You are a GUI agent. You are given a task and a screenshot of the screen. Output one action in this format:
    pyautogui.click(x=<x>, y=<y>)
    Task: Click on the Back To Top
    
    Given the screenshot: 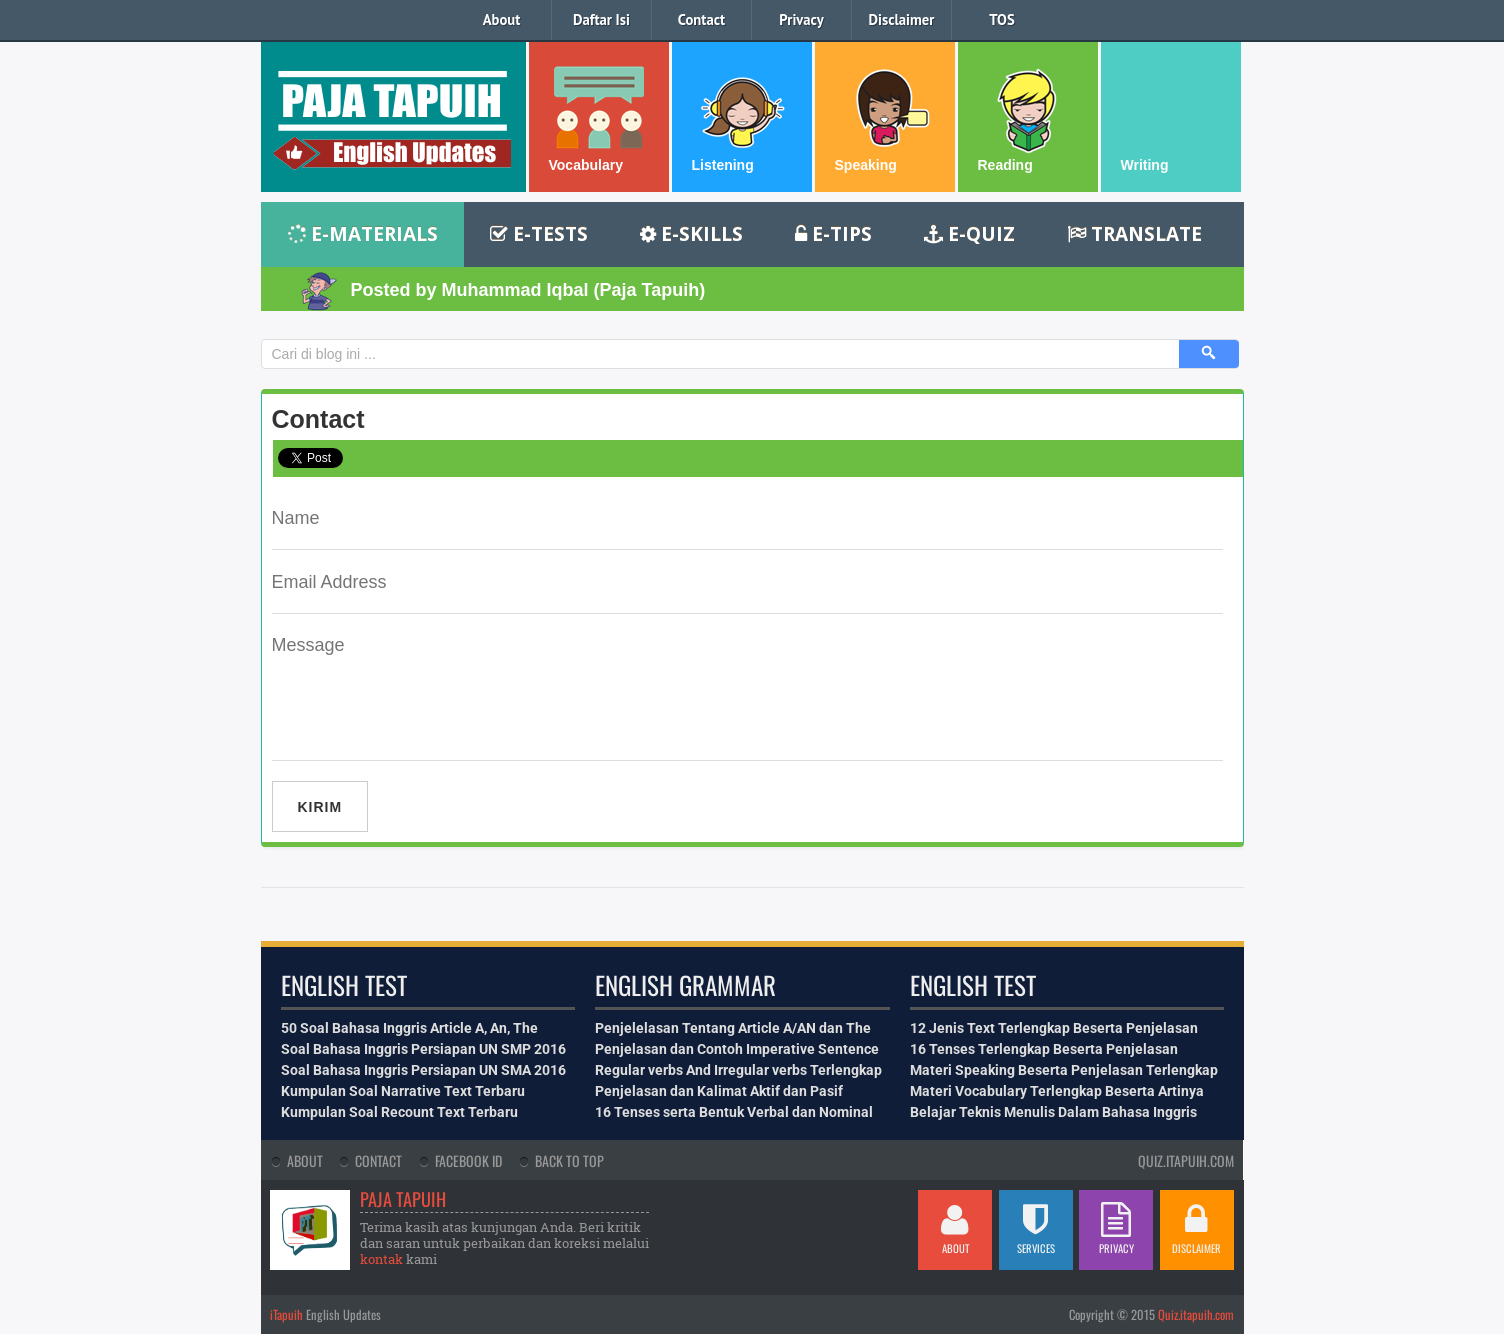 What is the action you would take?
    pyautogui.click(x=569, y=1160)
    